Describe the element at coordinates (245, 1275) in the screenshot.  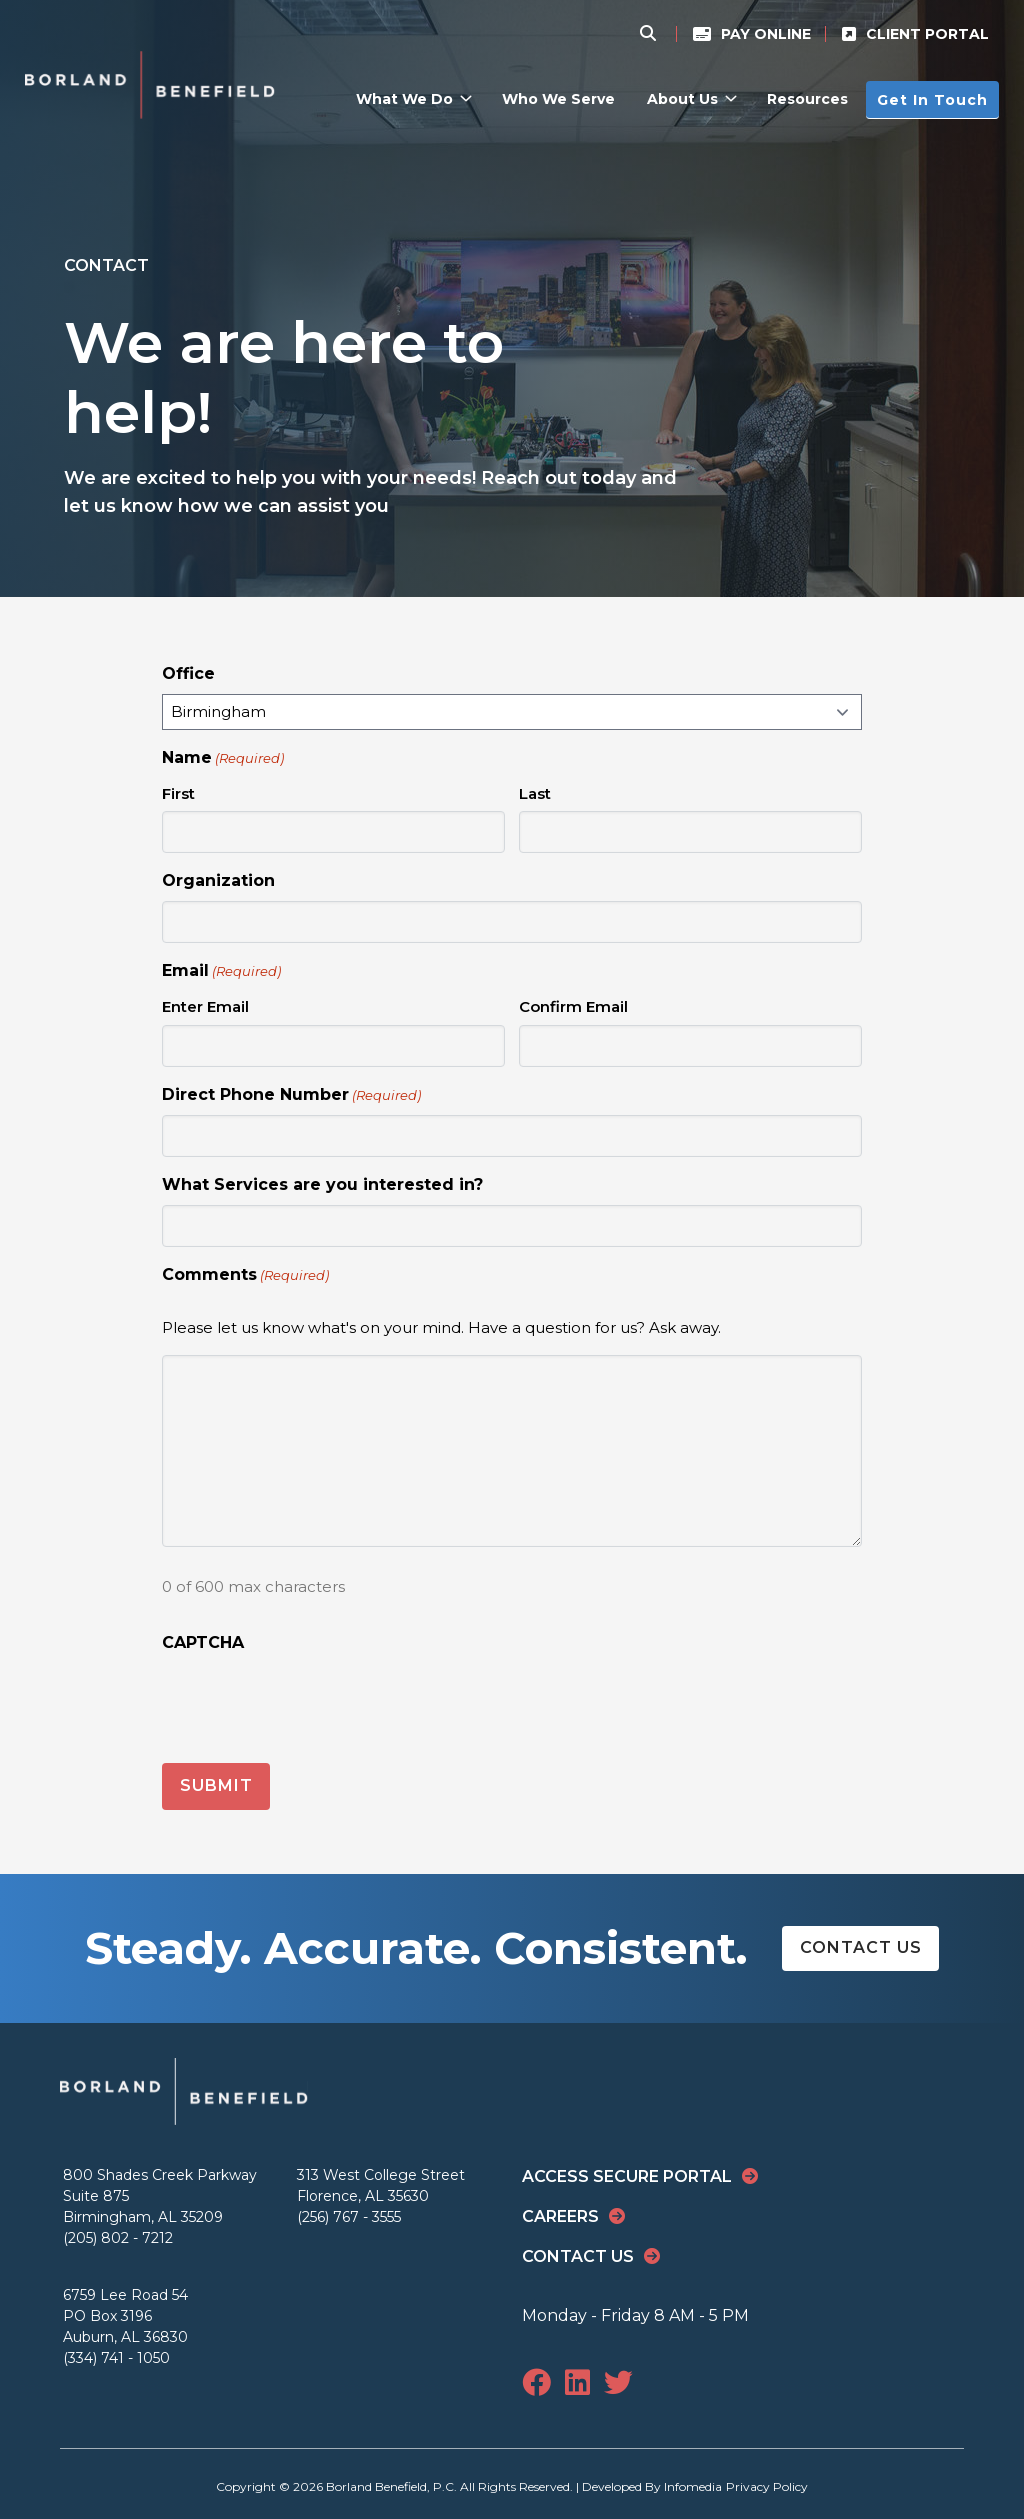
I see `Comments` at that location.